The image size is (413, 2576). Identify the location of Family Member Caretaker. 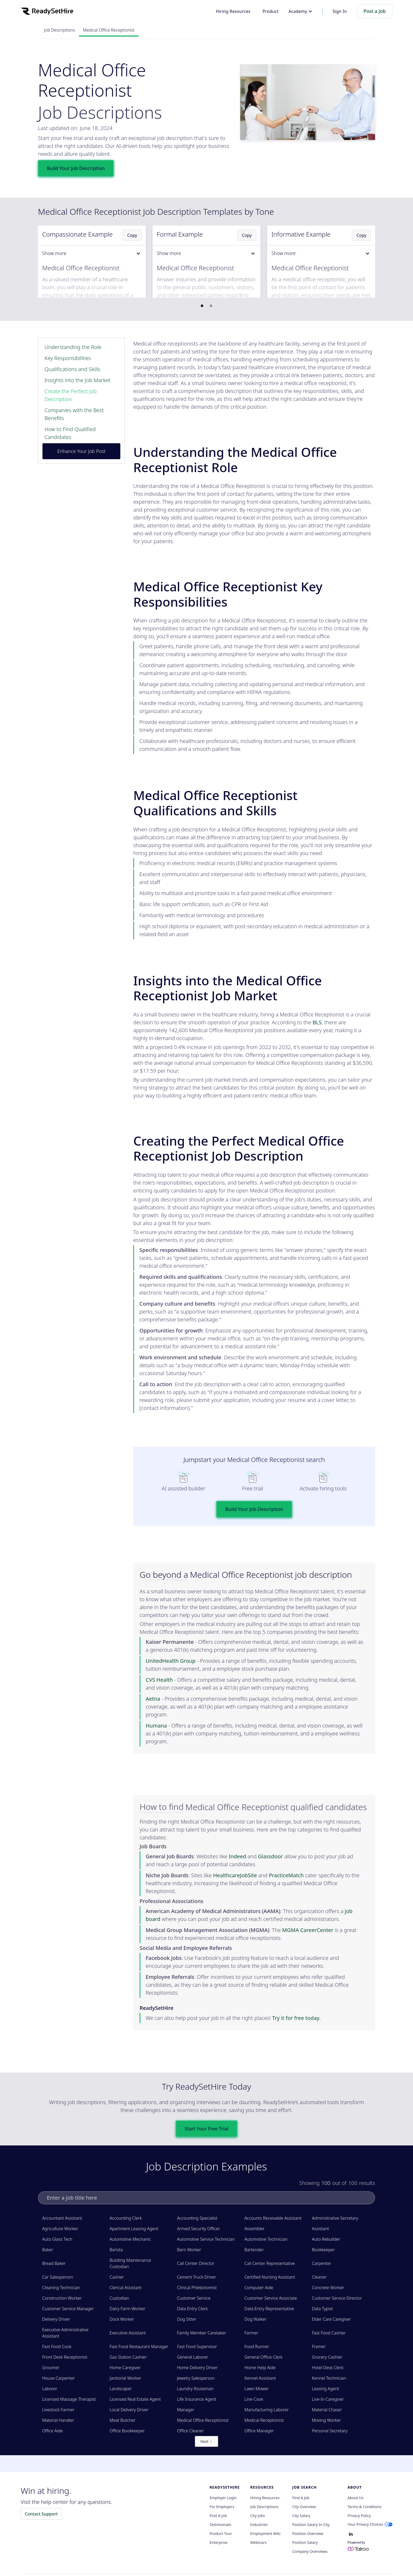
(201, 2333).